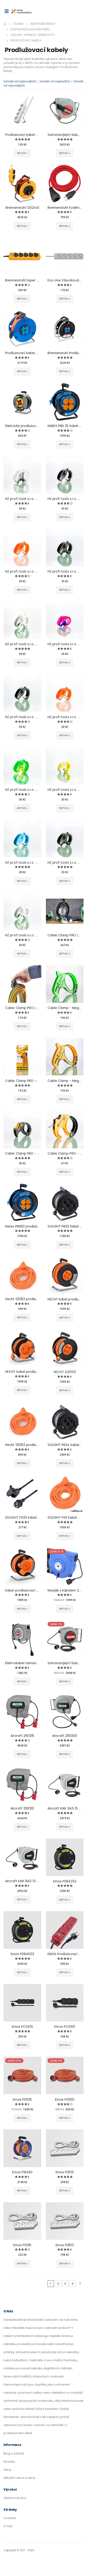 This screenshot has width=87, height=2576. Describe the element at coordinates (22, 790) in the screenshot. I see `HZ profi tools s.r.o. Cable Clic Mikro Barva: zelená` at that location.